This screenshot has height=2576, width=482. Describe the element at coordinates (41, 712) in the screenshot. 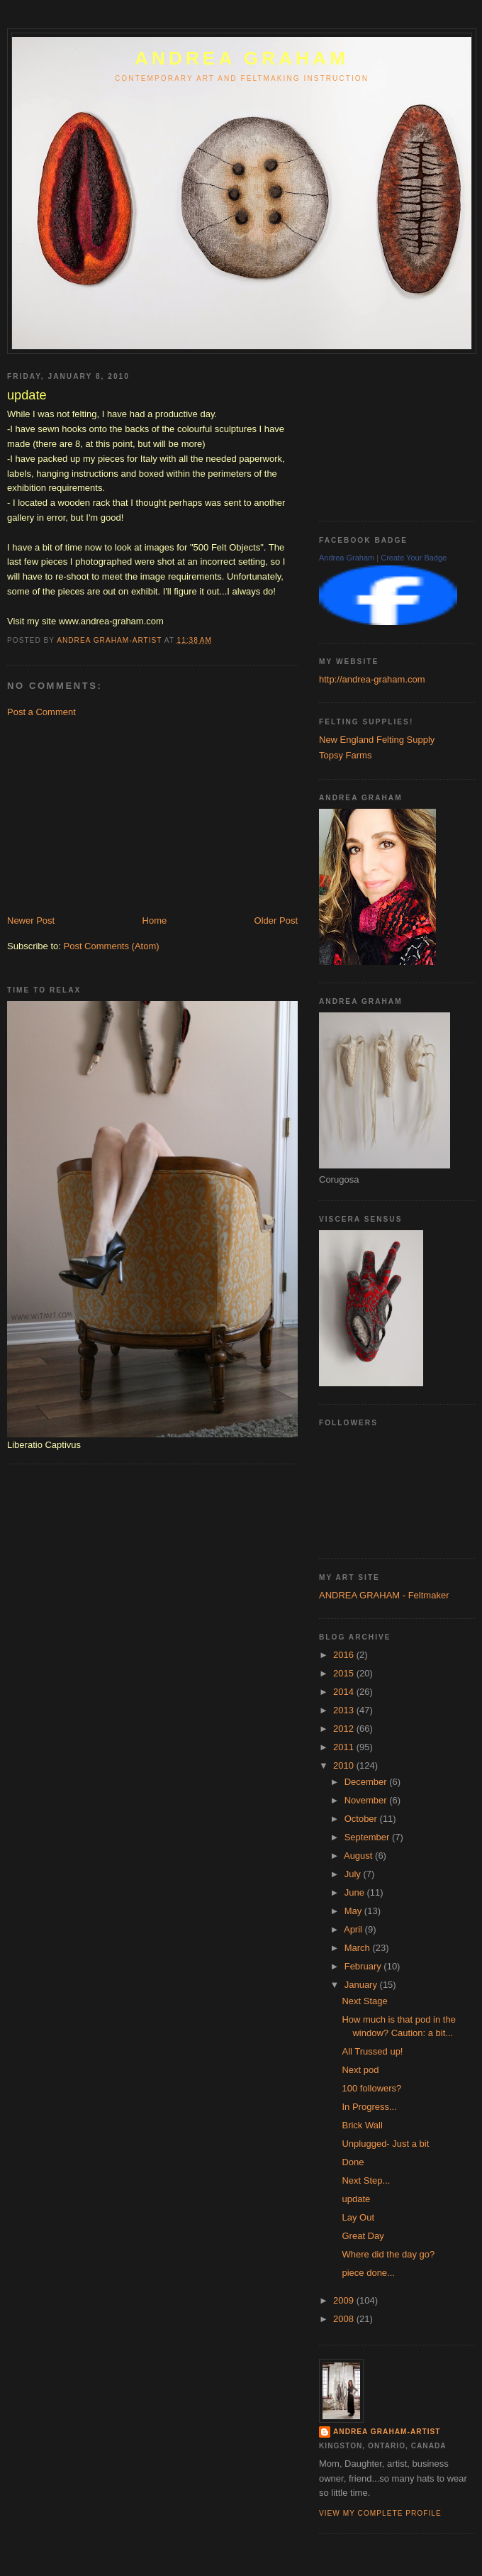

I see `Post a Comment` at that location.